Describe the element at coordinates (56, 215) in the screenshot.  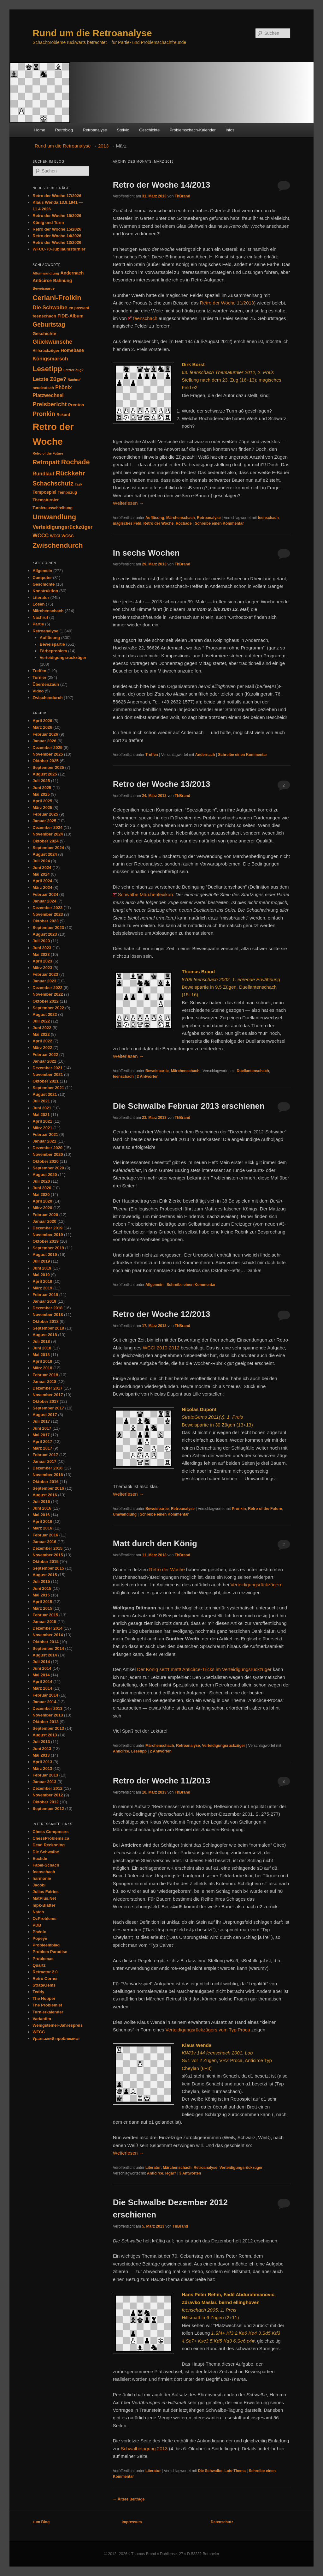
I see `Retro der Woche 16/2026` at that location.